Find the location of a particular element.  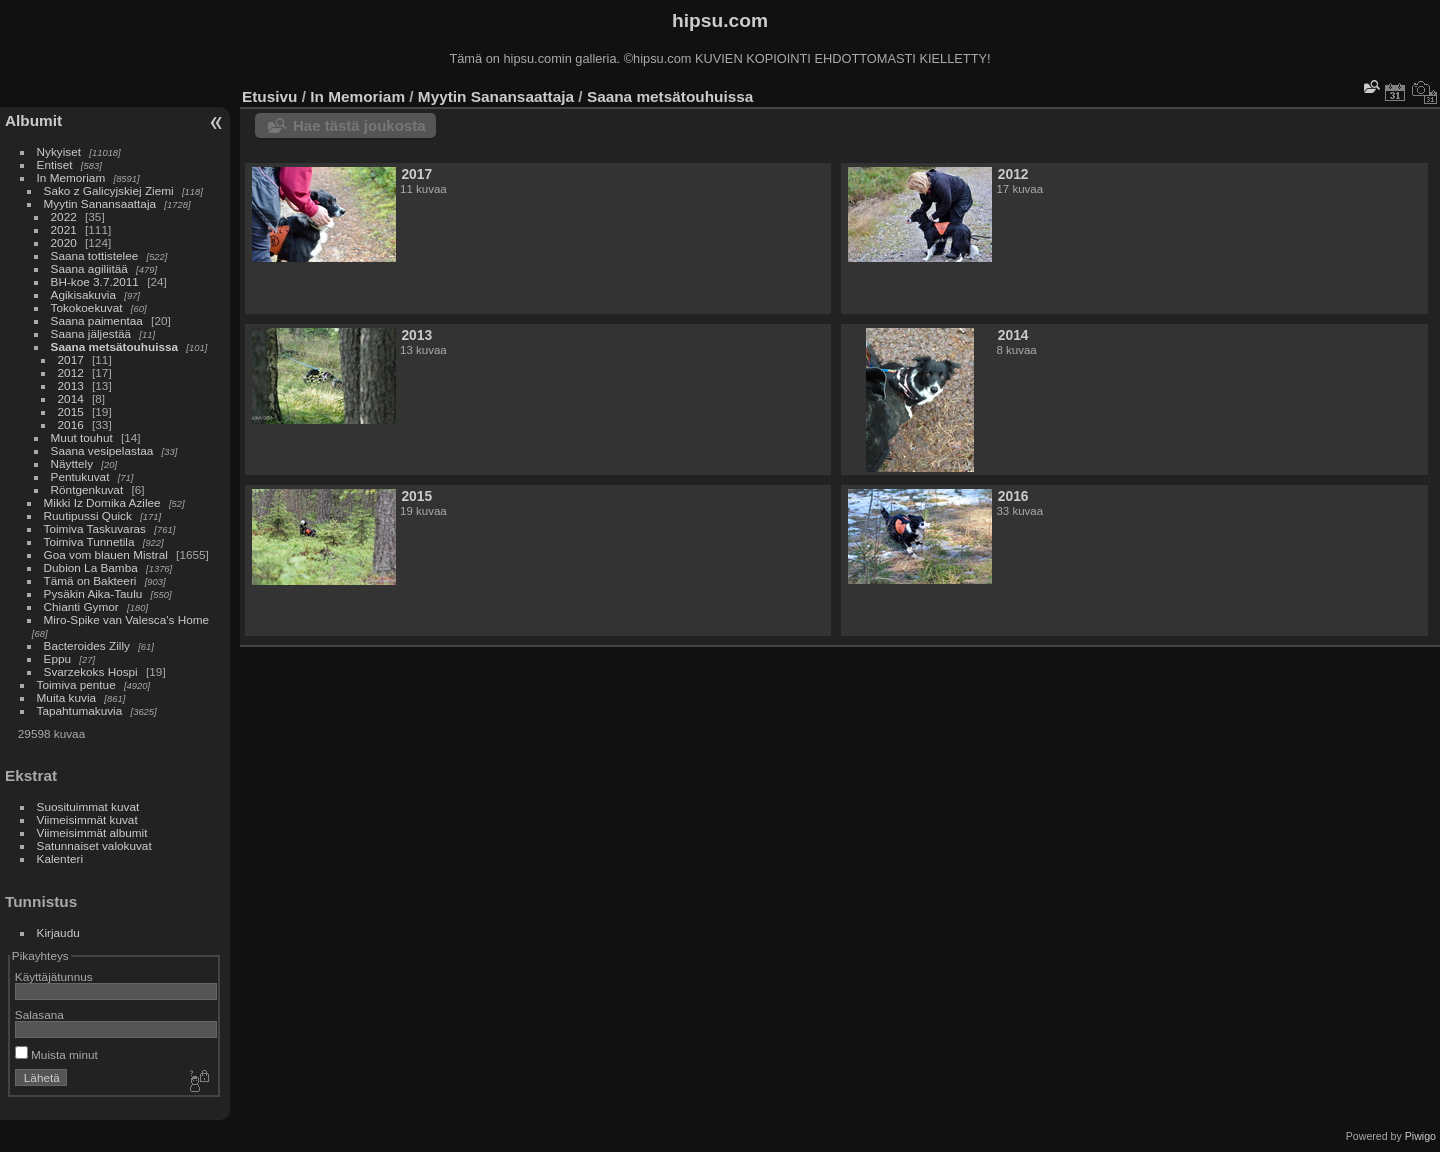

Kirjaudu is located at coordinates (58, 932).